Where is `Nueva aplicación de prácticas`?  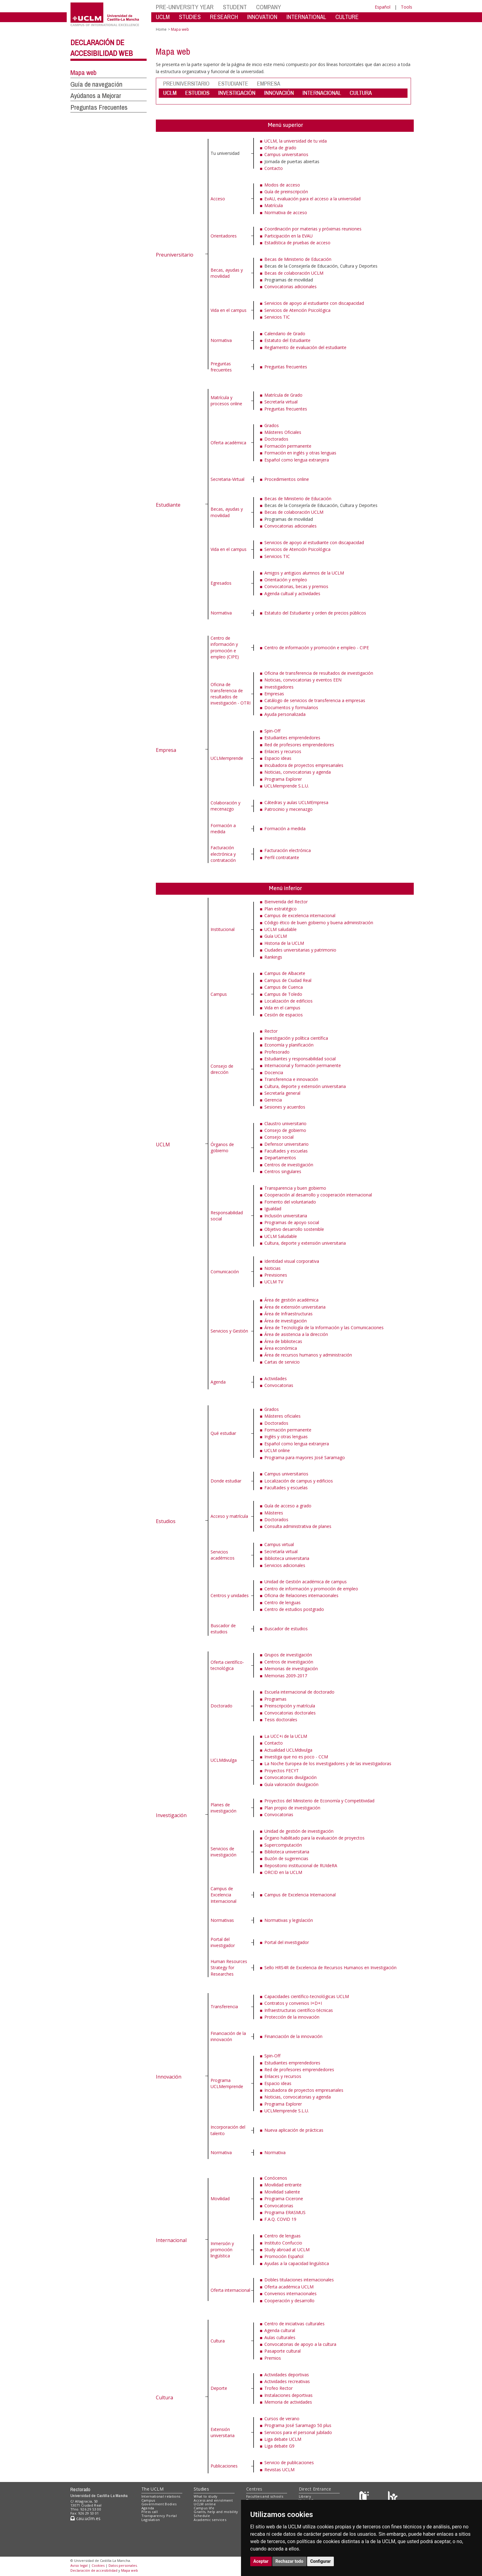 Nueva aplicación de prácticas is located at coordinates (293, 2130).